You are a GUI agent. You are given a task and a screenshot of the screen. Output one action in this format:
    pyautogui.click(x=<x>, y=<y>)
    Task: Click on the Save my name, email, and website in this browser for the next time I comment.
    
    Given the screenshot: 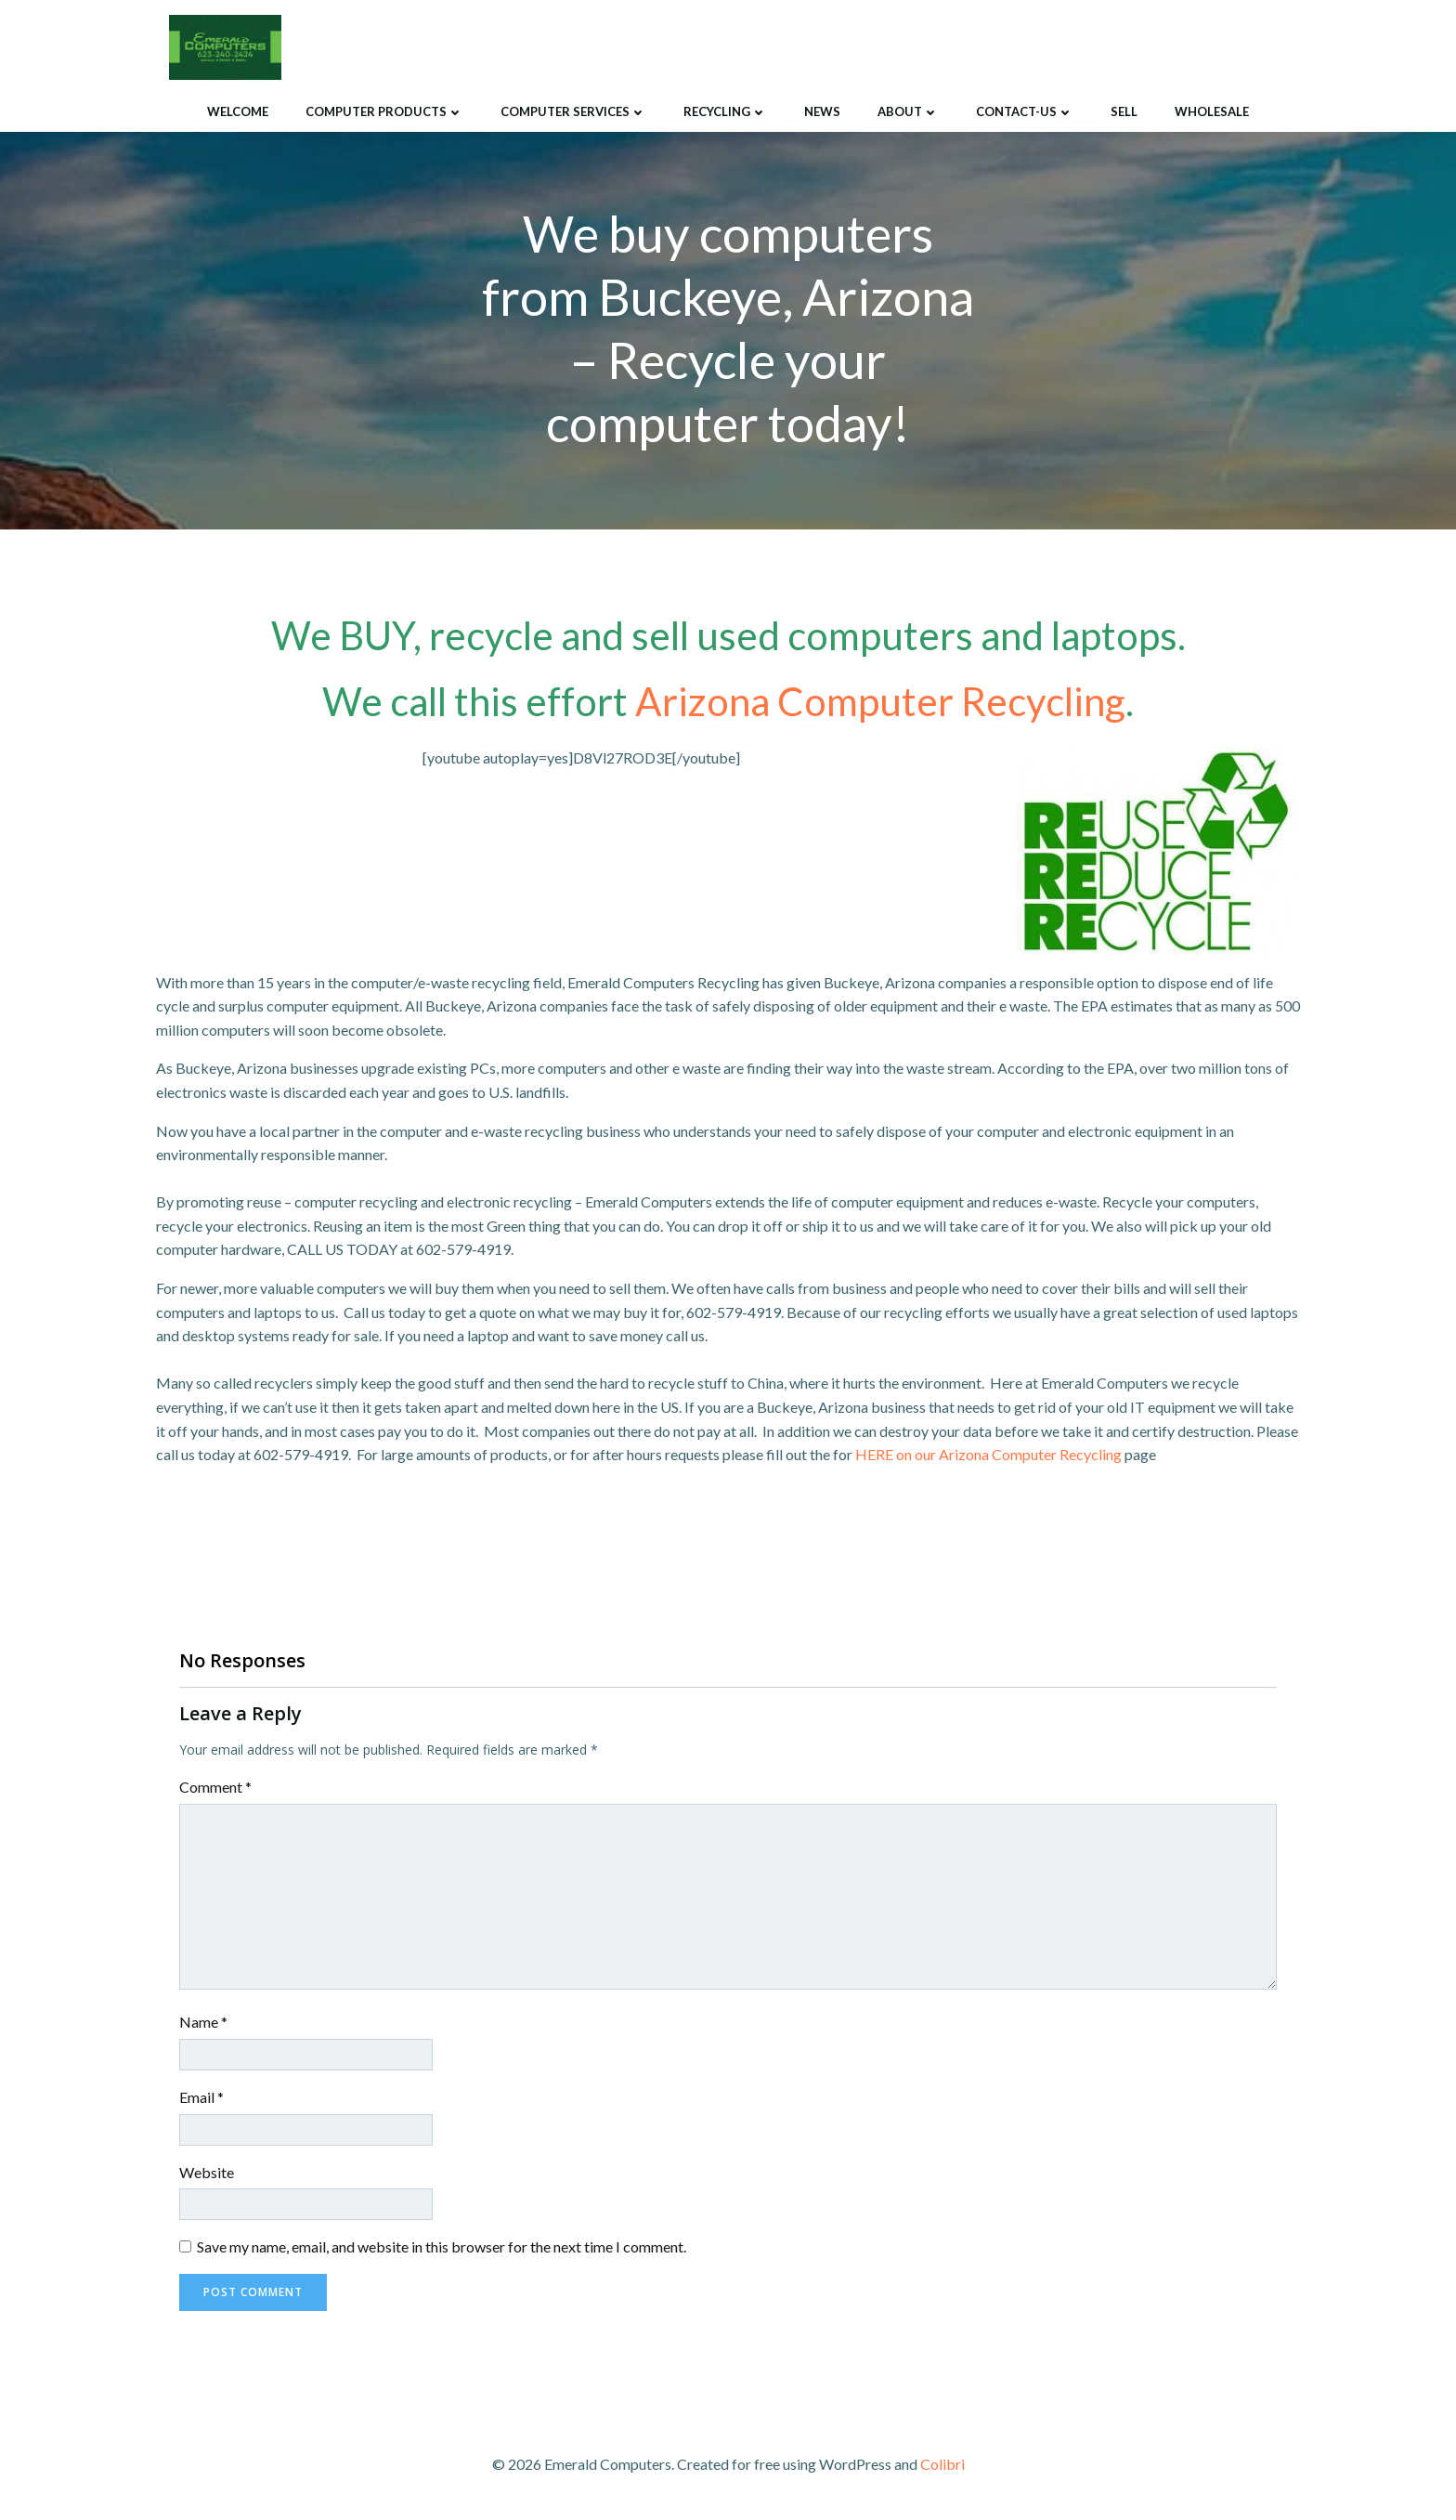 What is the action you would take?
    pyautogui.click(x=441, y=2248)
    